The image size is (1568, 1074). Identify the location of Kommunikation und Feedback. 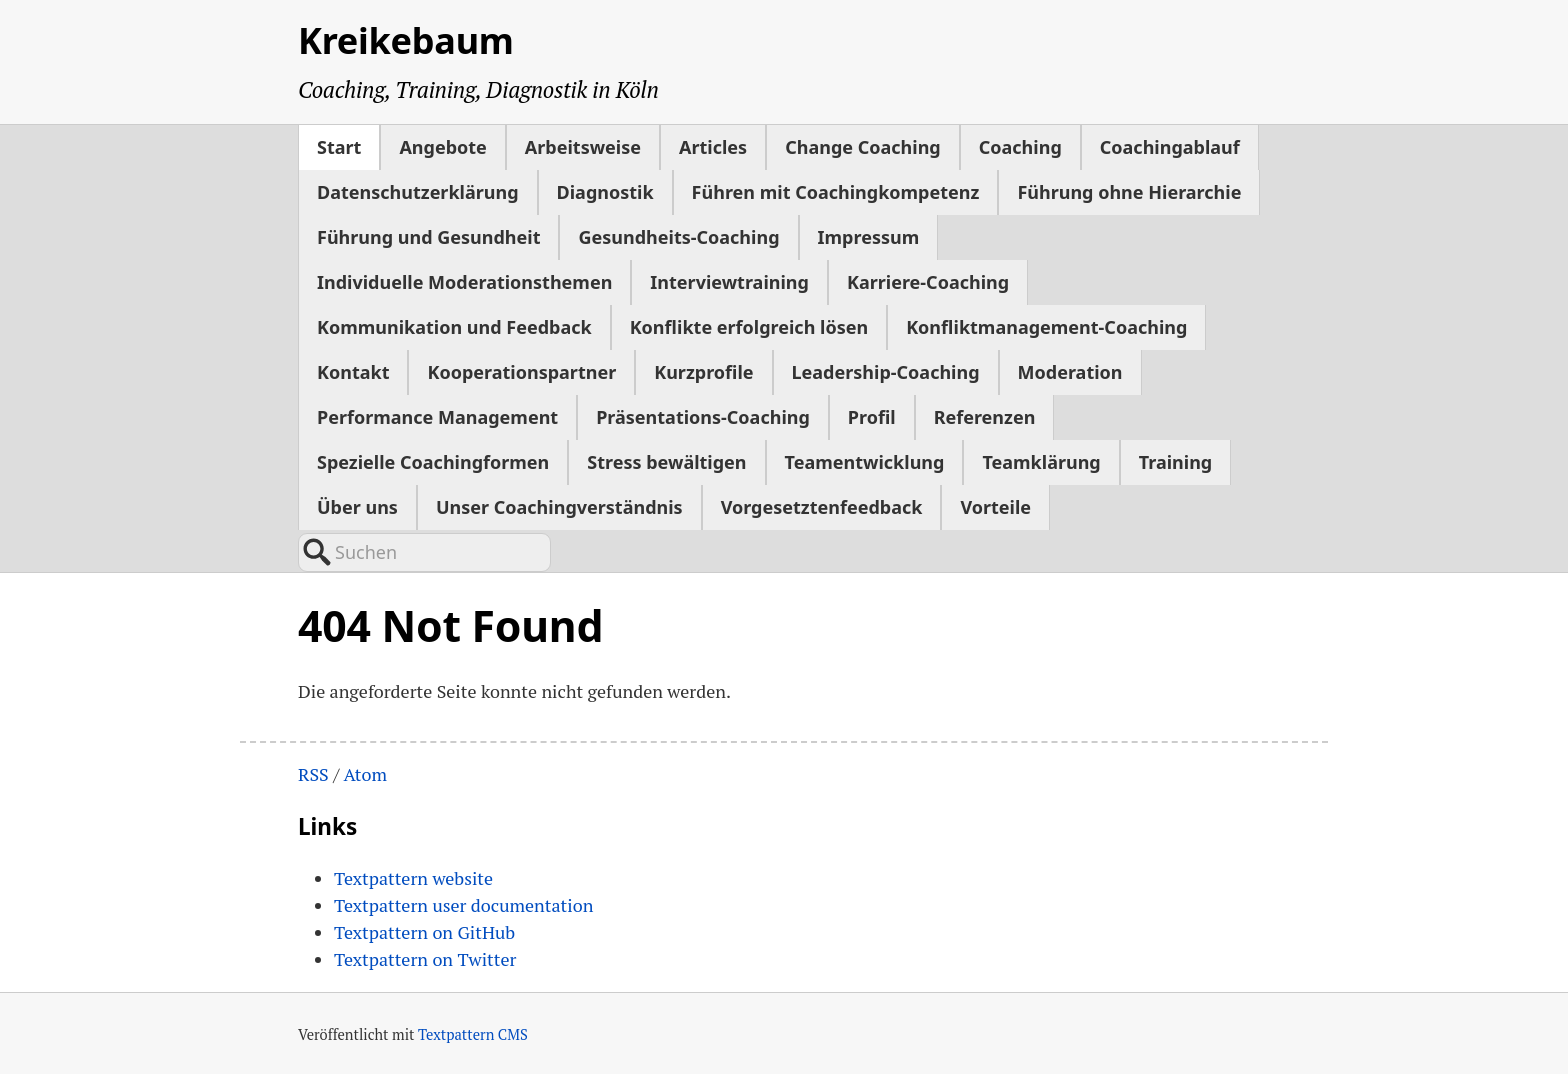
(454, 327).